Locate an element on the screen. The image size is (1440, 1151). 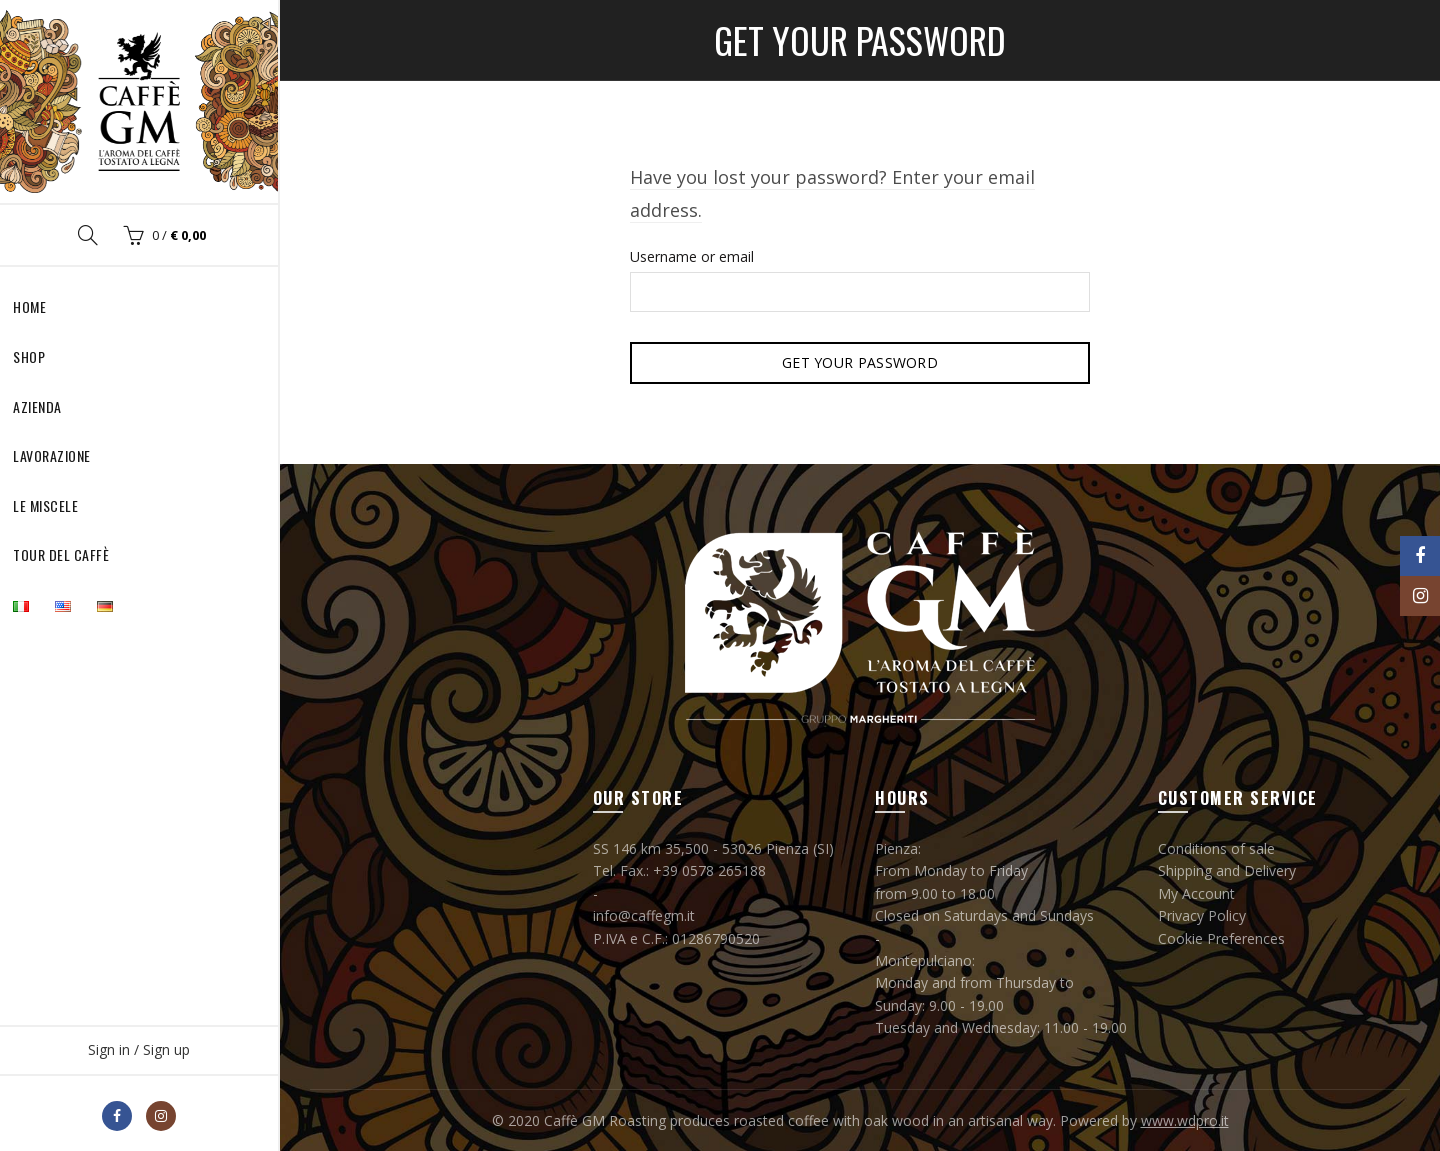
info@caffegm.it is located at coordinates (644, 915).